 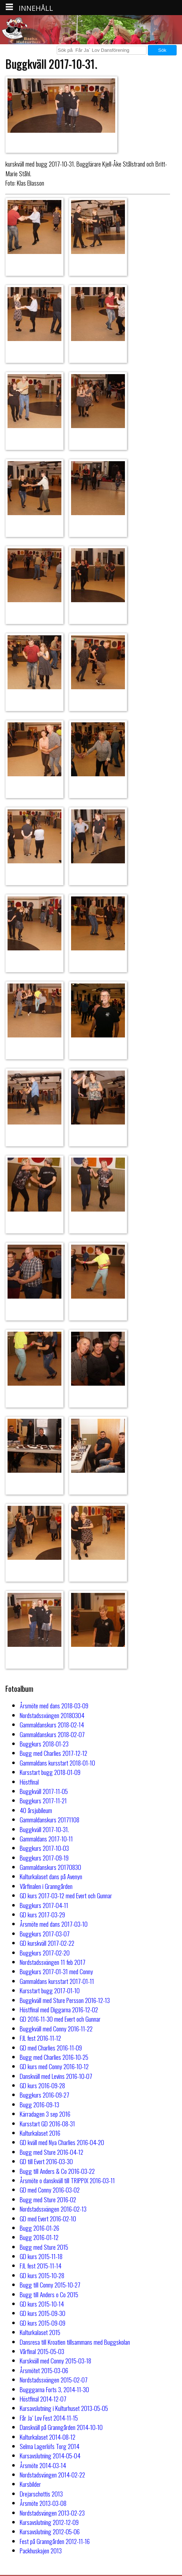 I want to click on Nordstadssvängen 11 feb 2017, so click(x=52, y=1962).